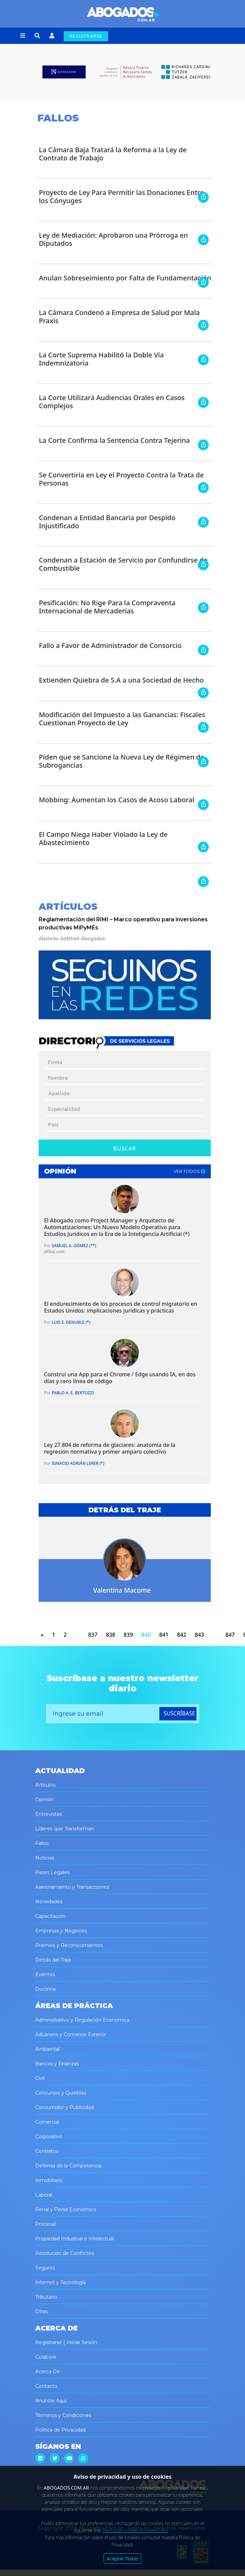 The height and width of the screenshot is (2576, 245). I want to click on La Corte Utilizará Audiencias Orales en Casos Complejos, so click(112, 401).